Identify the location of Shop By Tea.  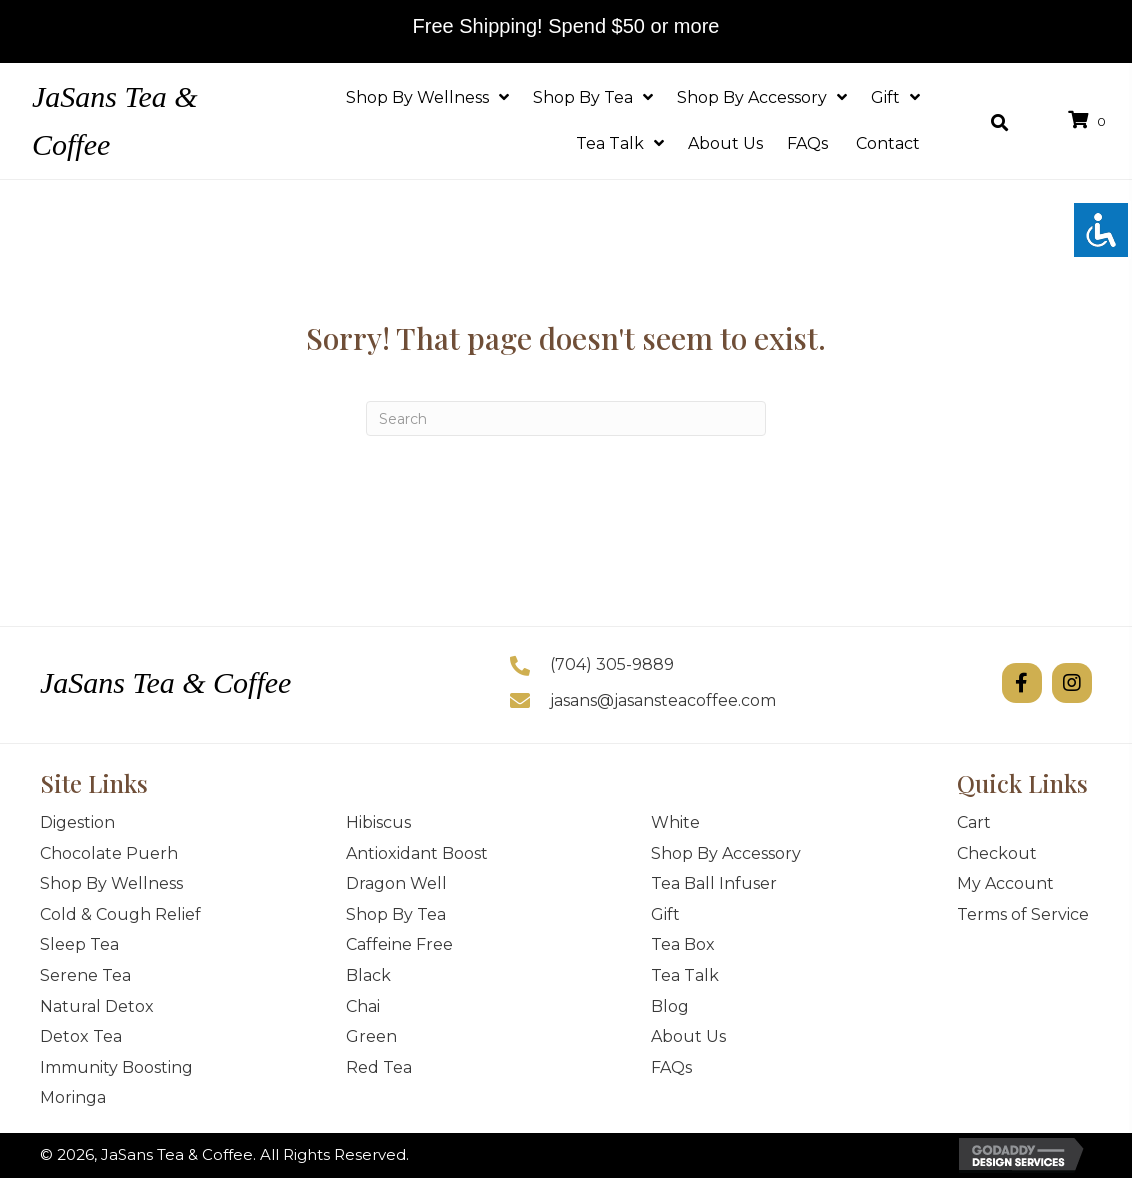
(396, 914).